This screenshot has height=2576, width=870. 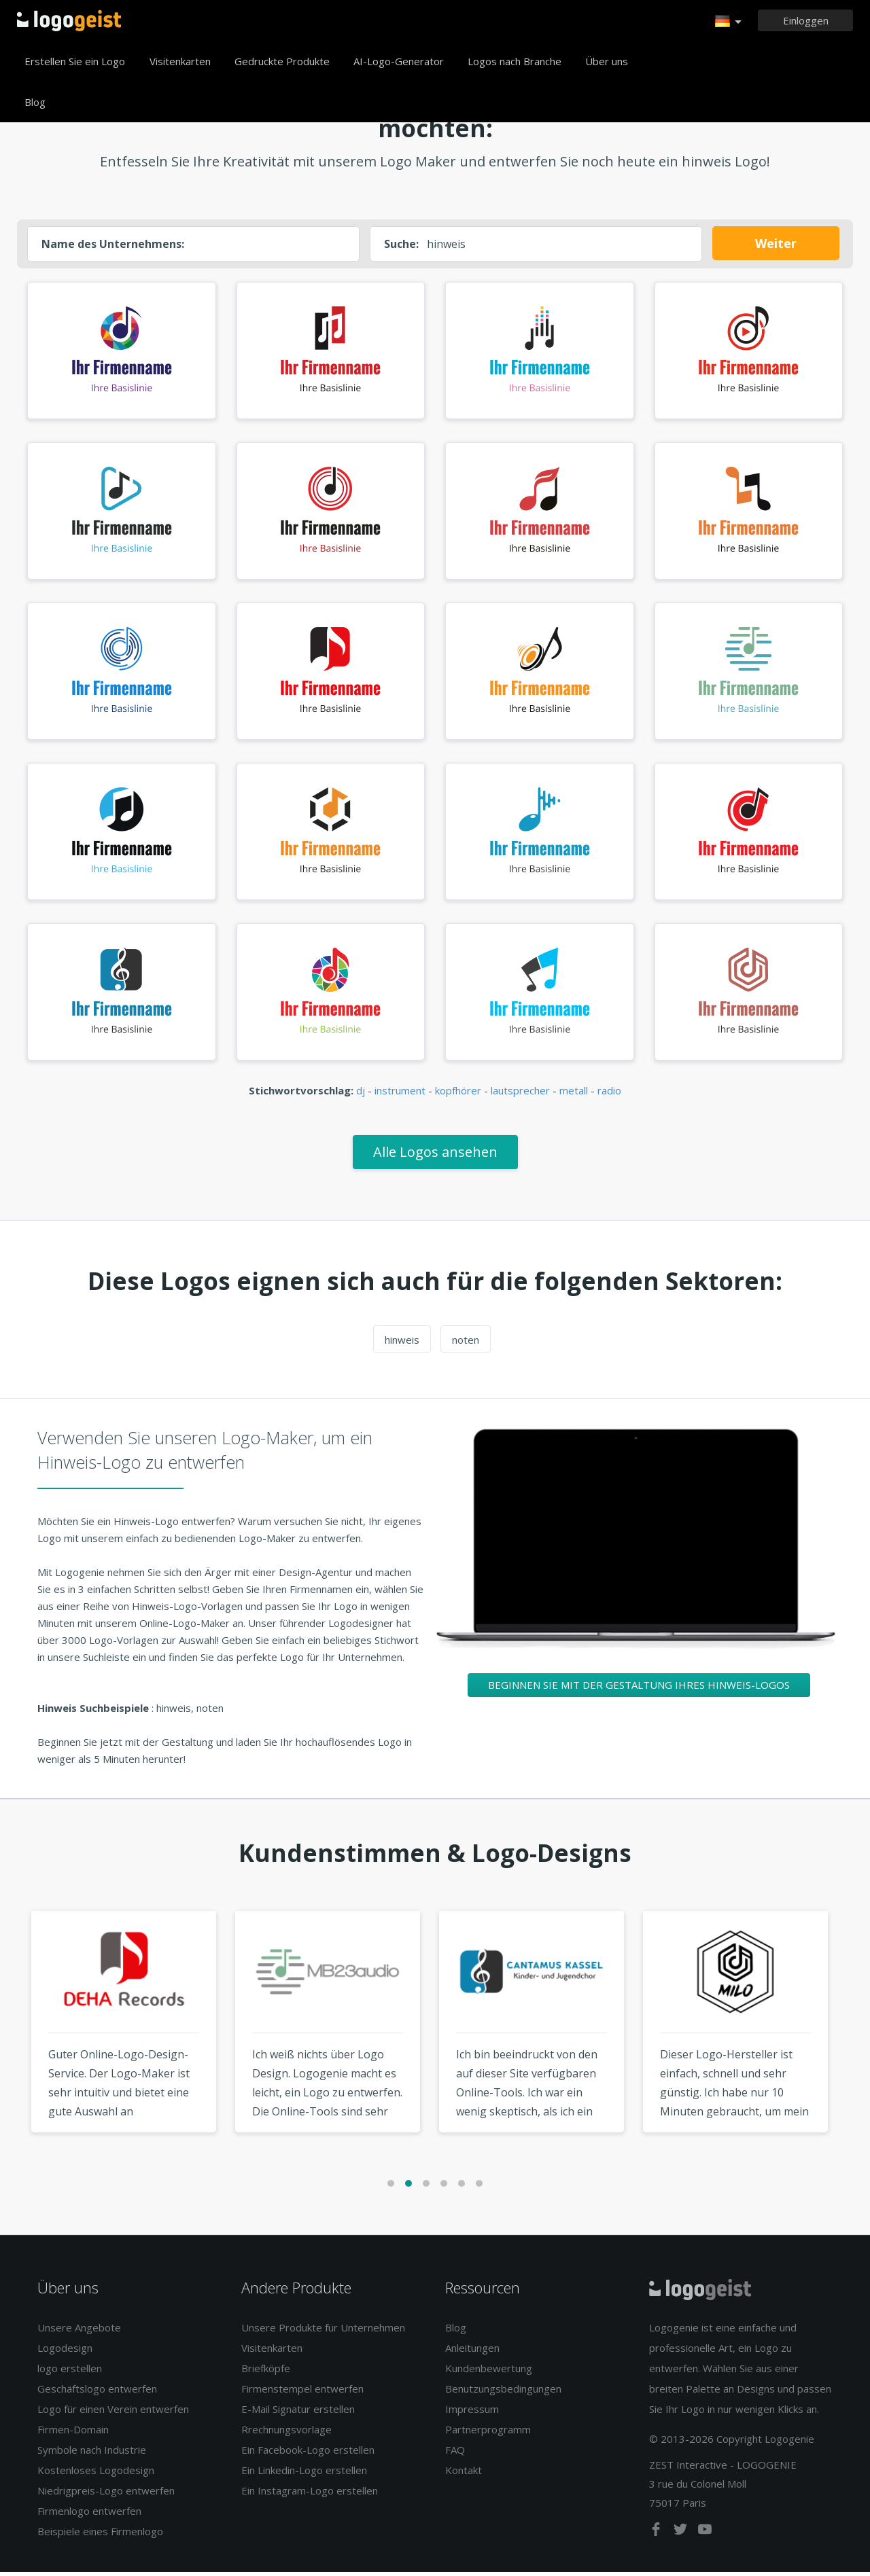 I want to click on Logodesign, so click(x=64, y=2352).